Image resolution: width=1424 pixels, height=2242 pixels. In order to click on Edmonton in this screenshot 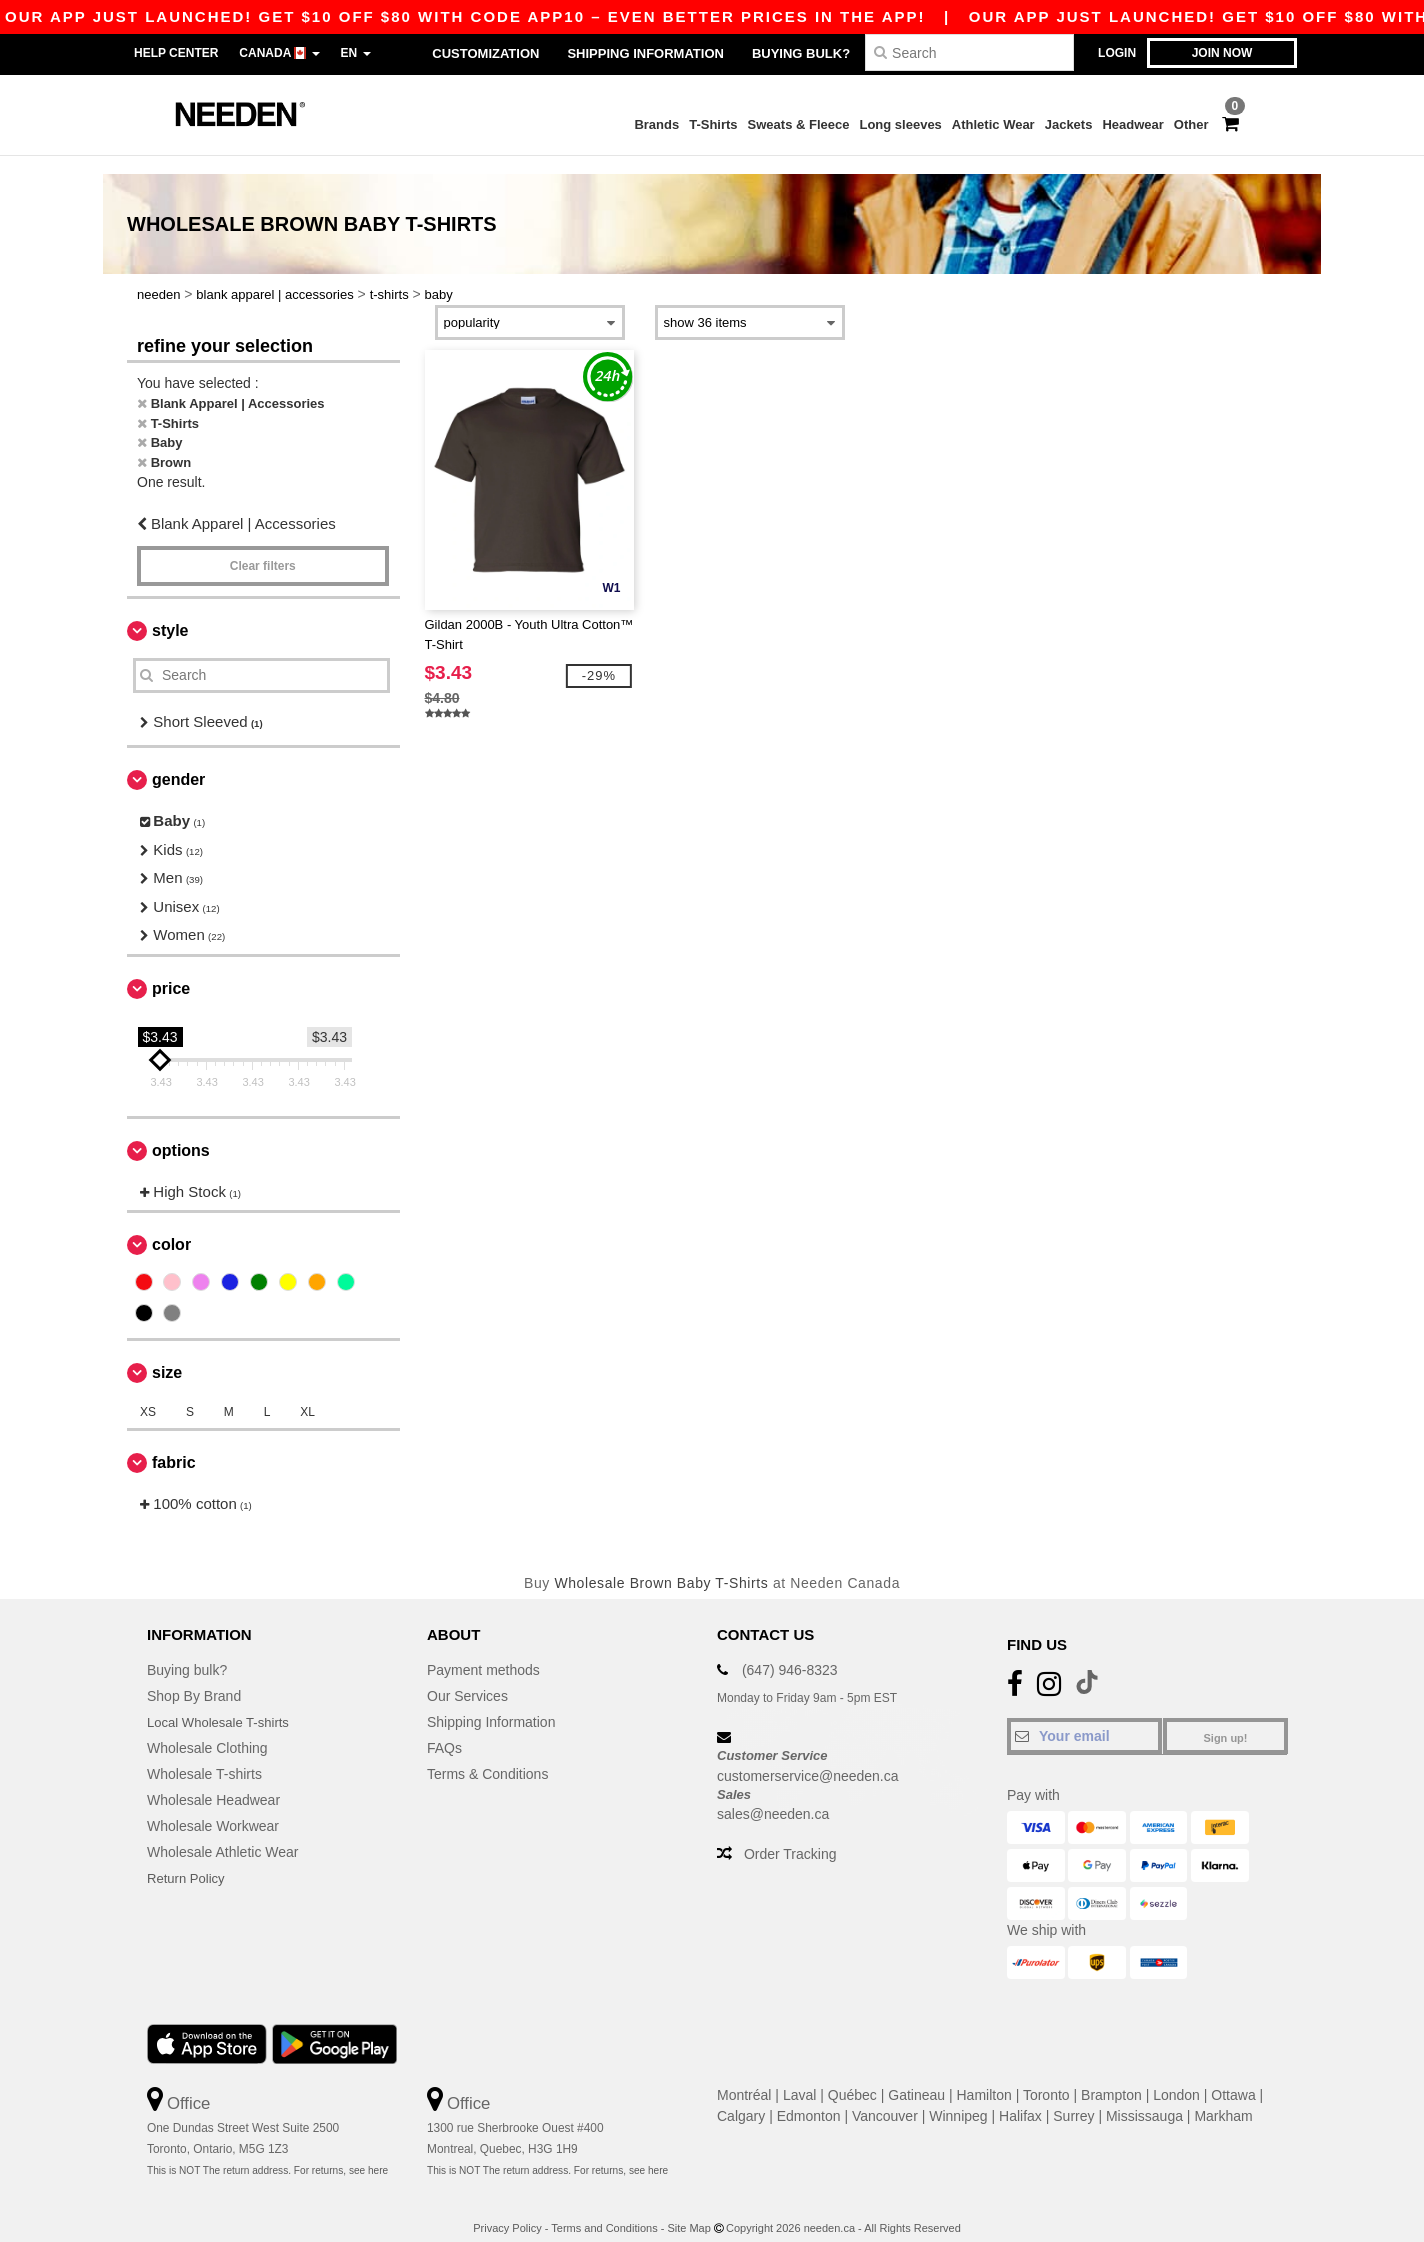, I will do `click(809, 2098)`.